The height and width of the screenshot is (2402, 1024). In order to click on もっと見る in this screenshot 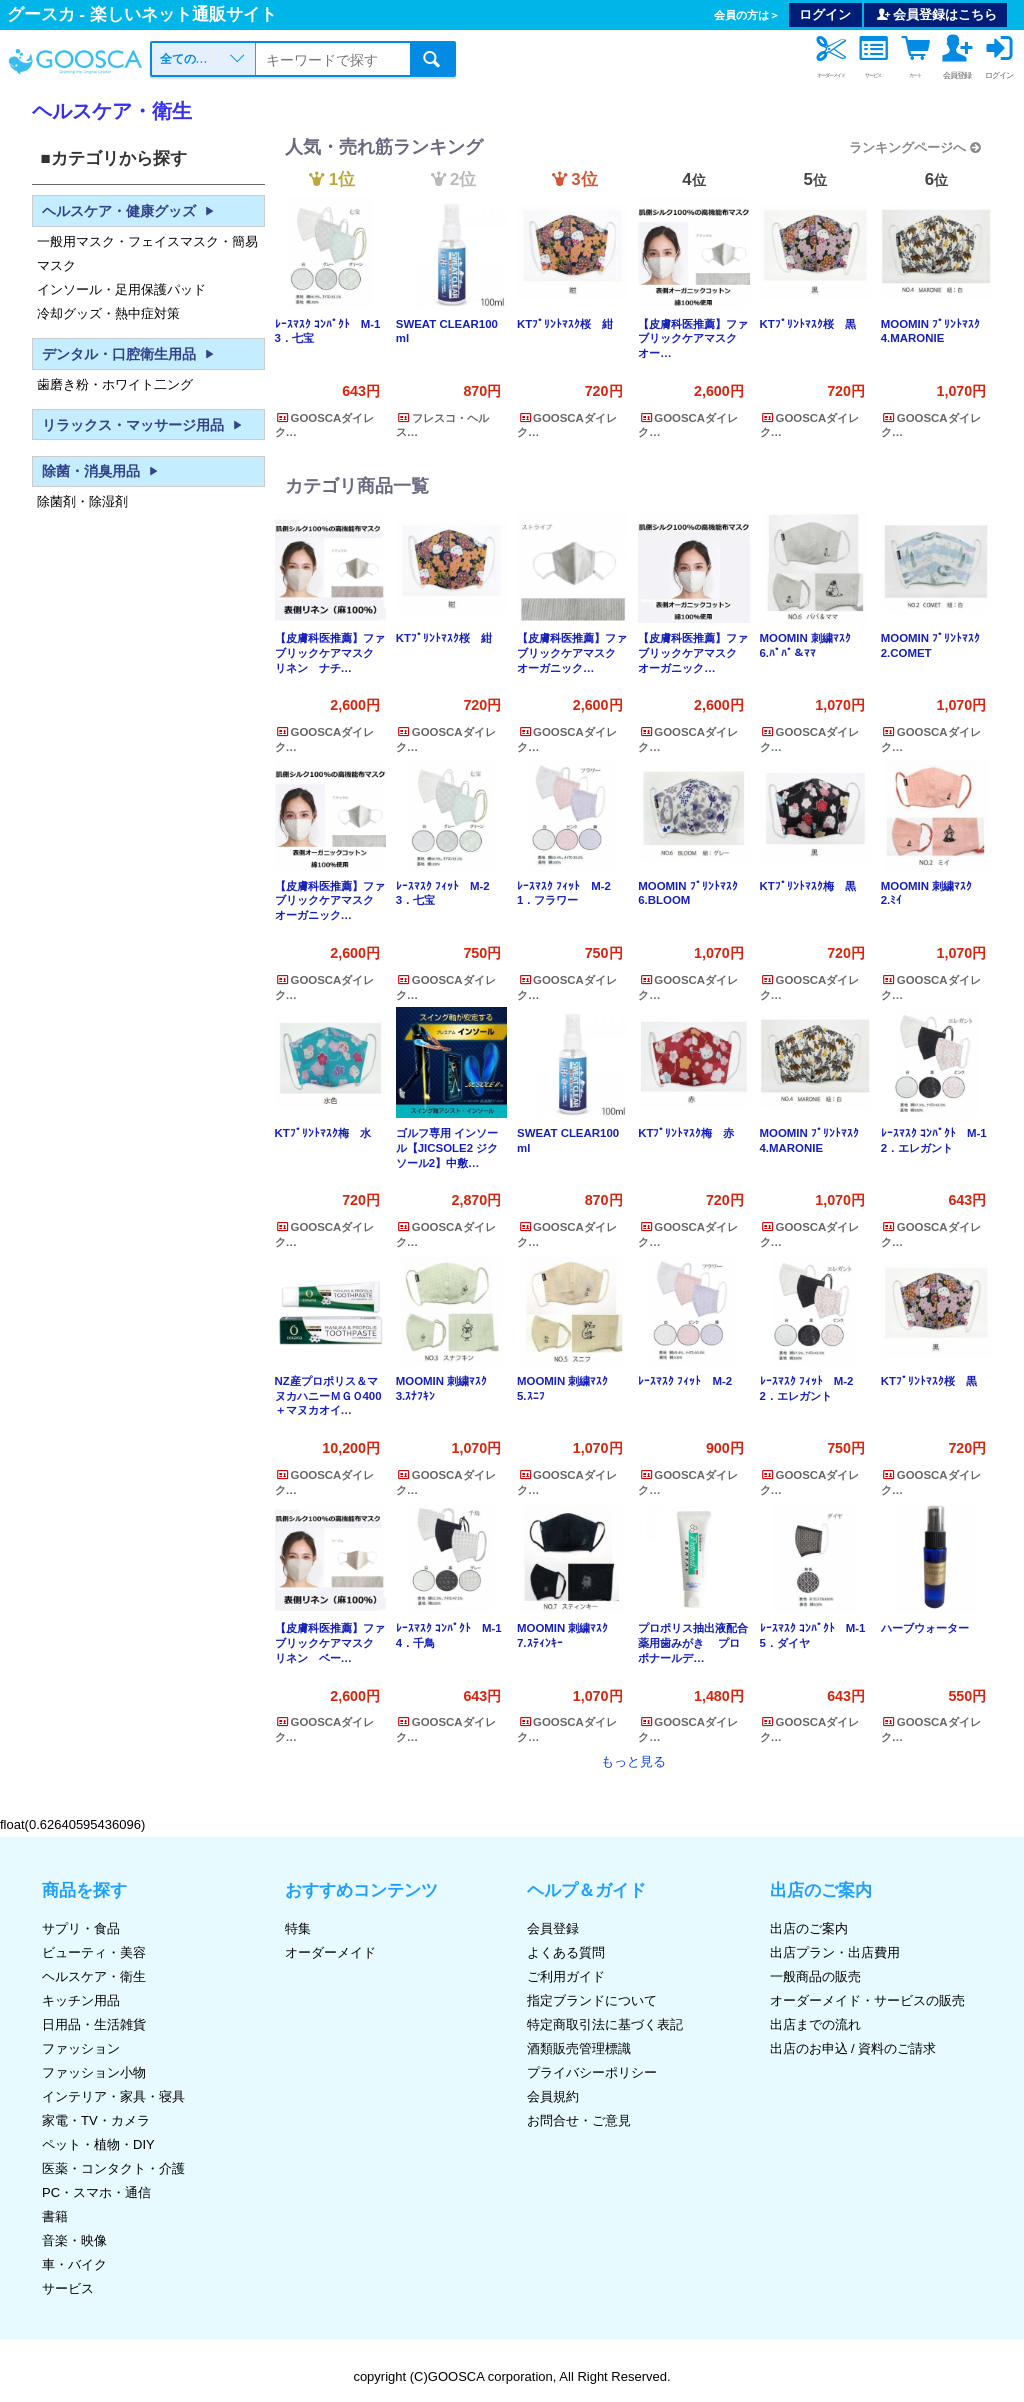, I will do `click(633, 1761)`.